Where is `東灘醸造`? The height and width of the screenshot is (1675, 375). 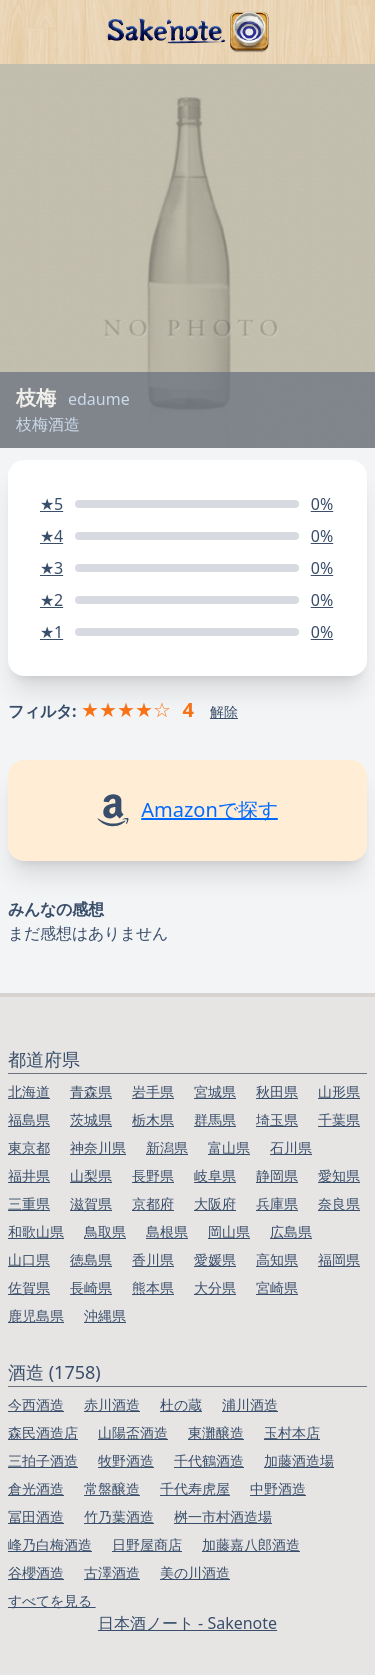
東灘醸造 is located at coordinates (216, 1432).